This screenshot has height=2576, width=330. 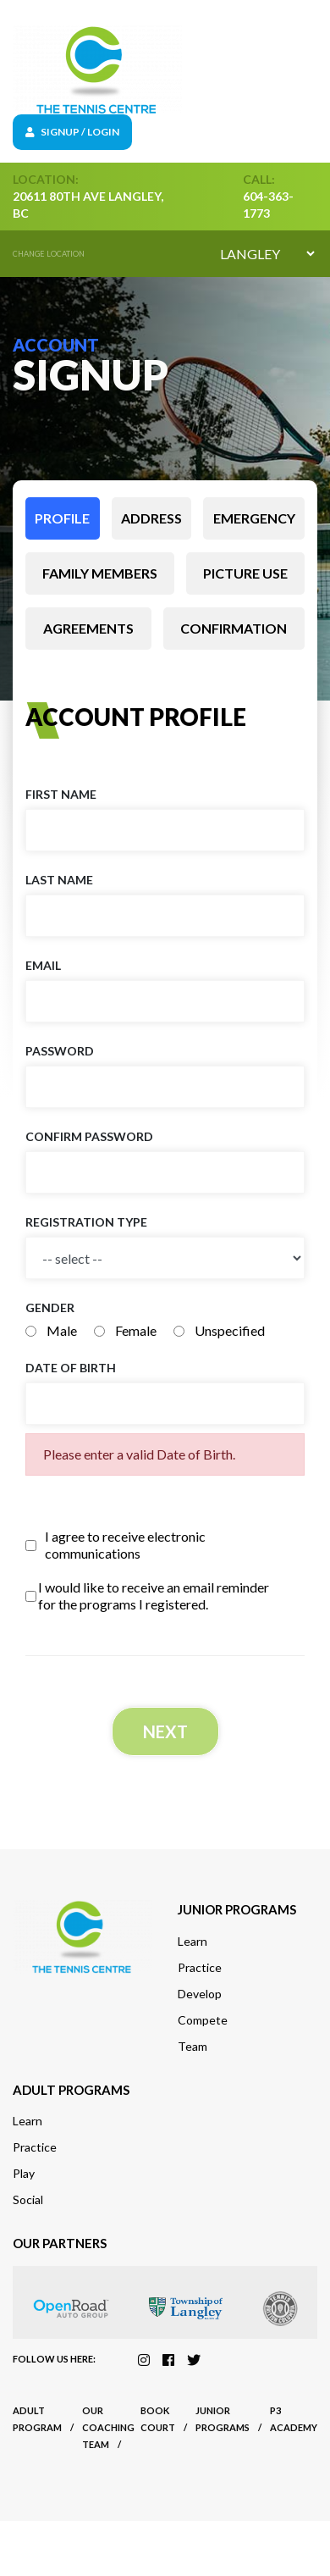 I want to click on Our Coaching Team, so click(x=108, y=2427).